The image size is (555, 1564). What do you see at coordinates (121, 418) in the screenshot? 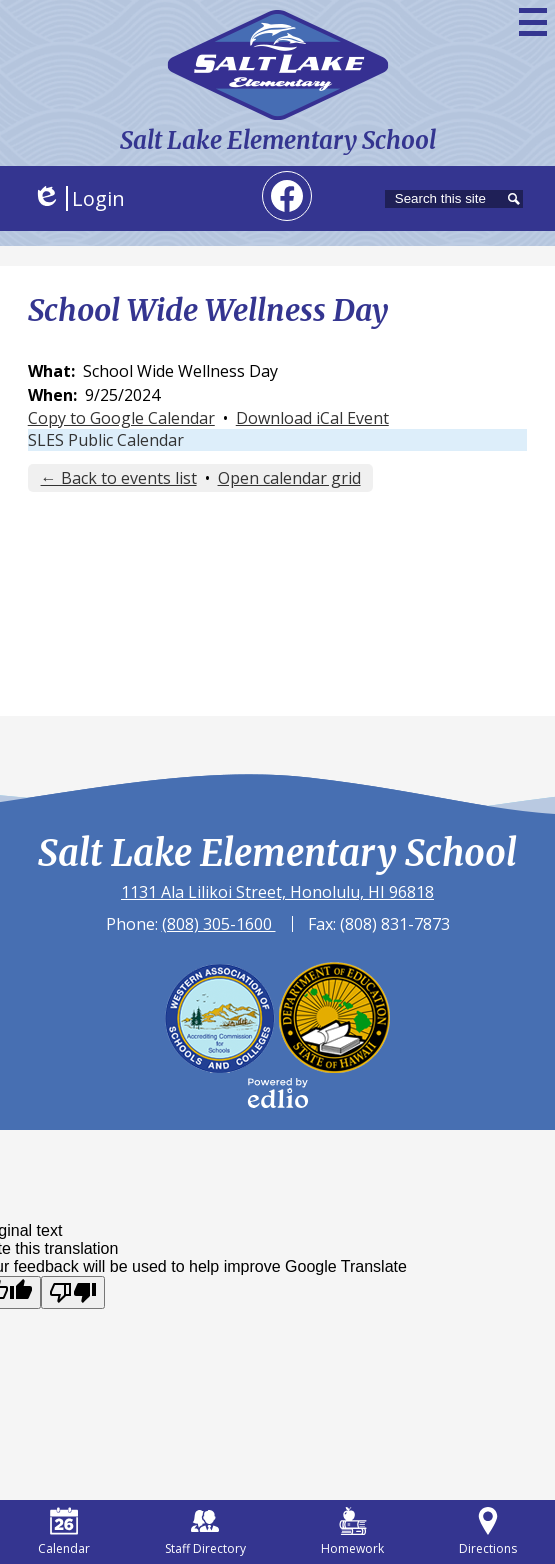
I see `Copy to Google Calendar` at bounding box center [121, 418].